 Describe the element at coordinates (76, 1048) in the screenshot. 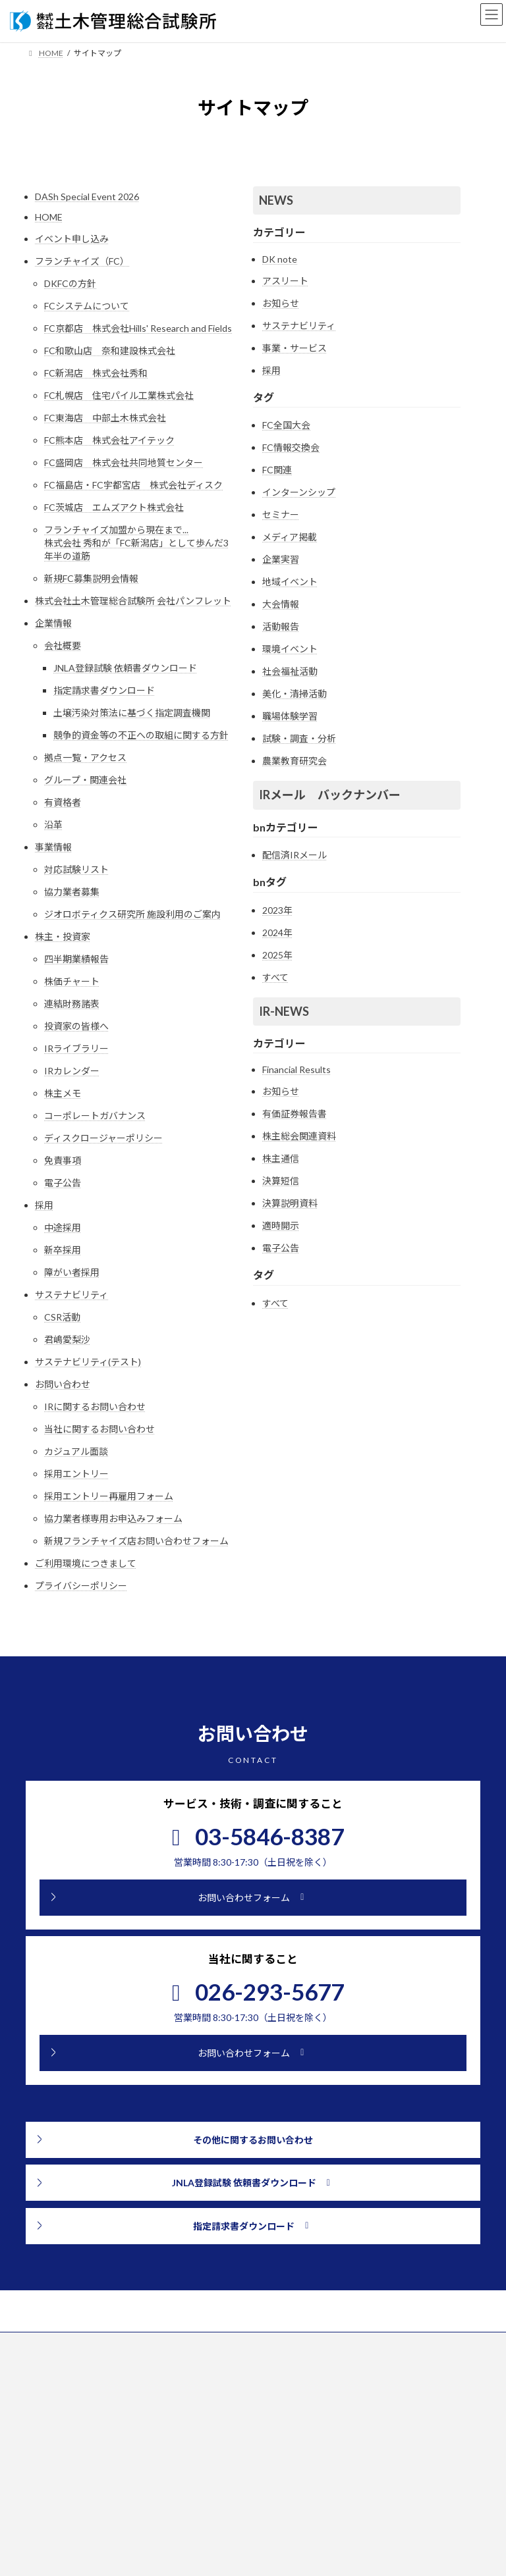

I see `IRライブラリー` at that location.